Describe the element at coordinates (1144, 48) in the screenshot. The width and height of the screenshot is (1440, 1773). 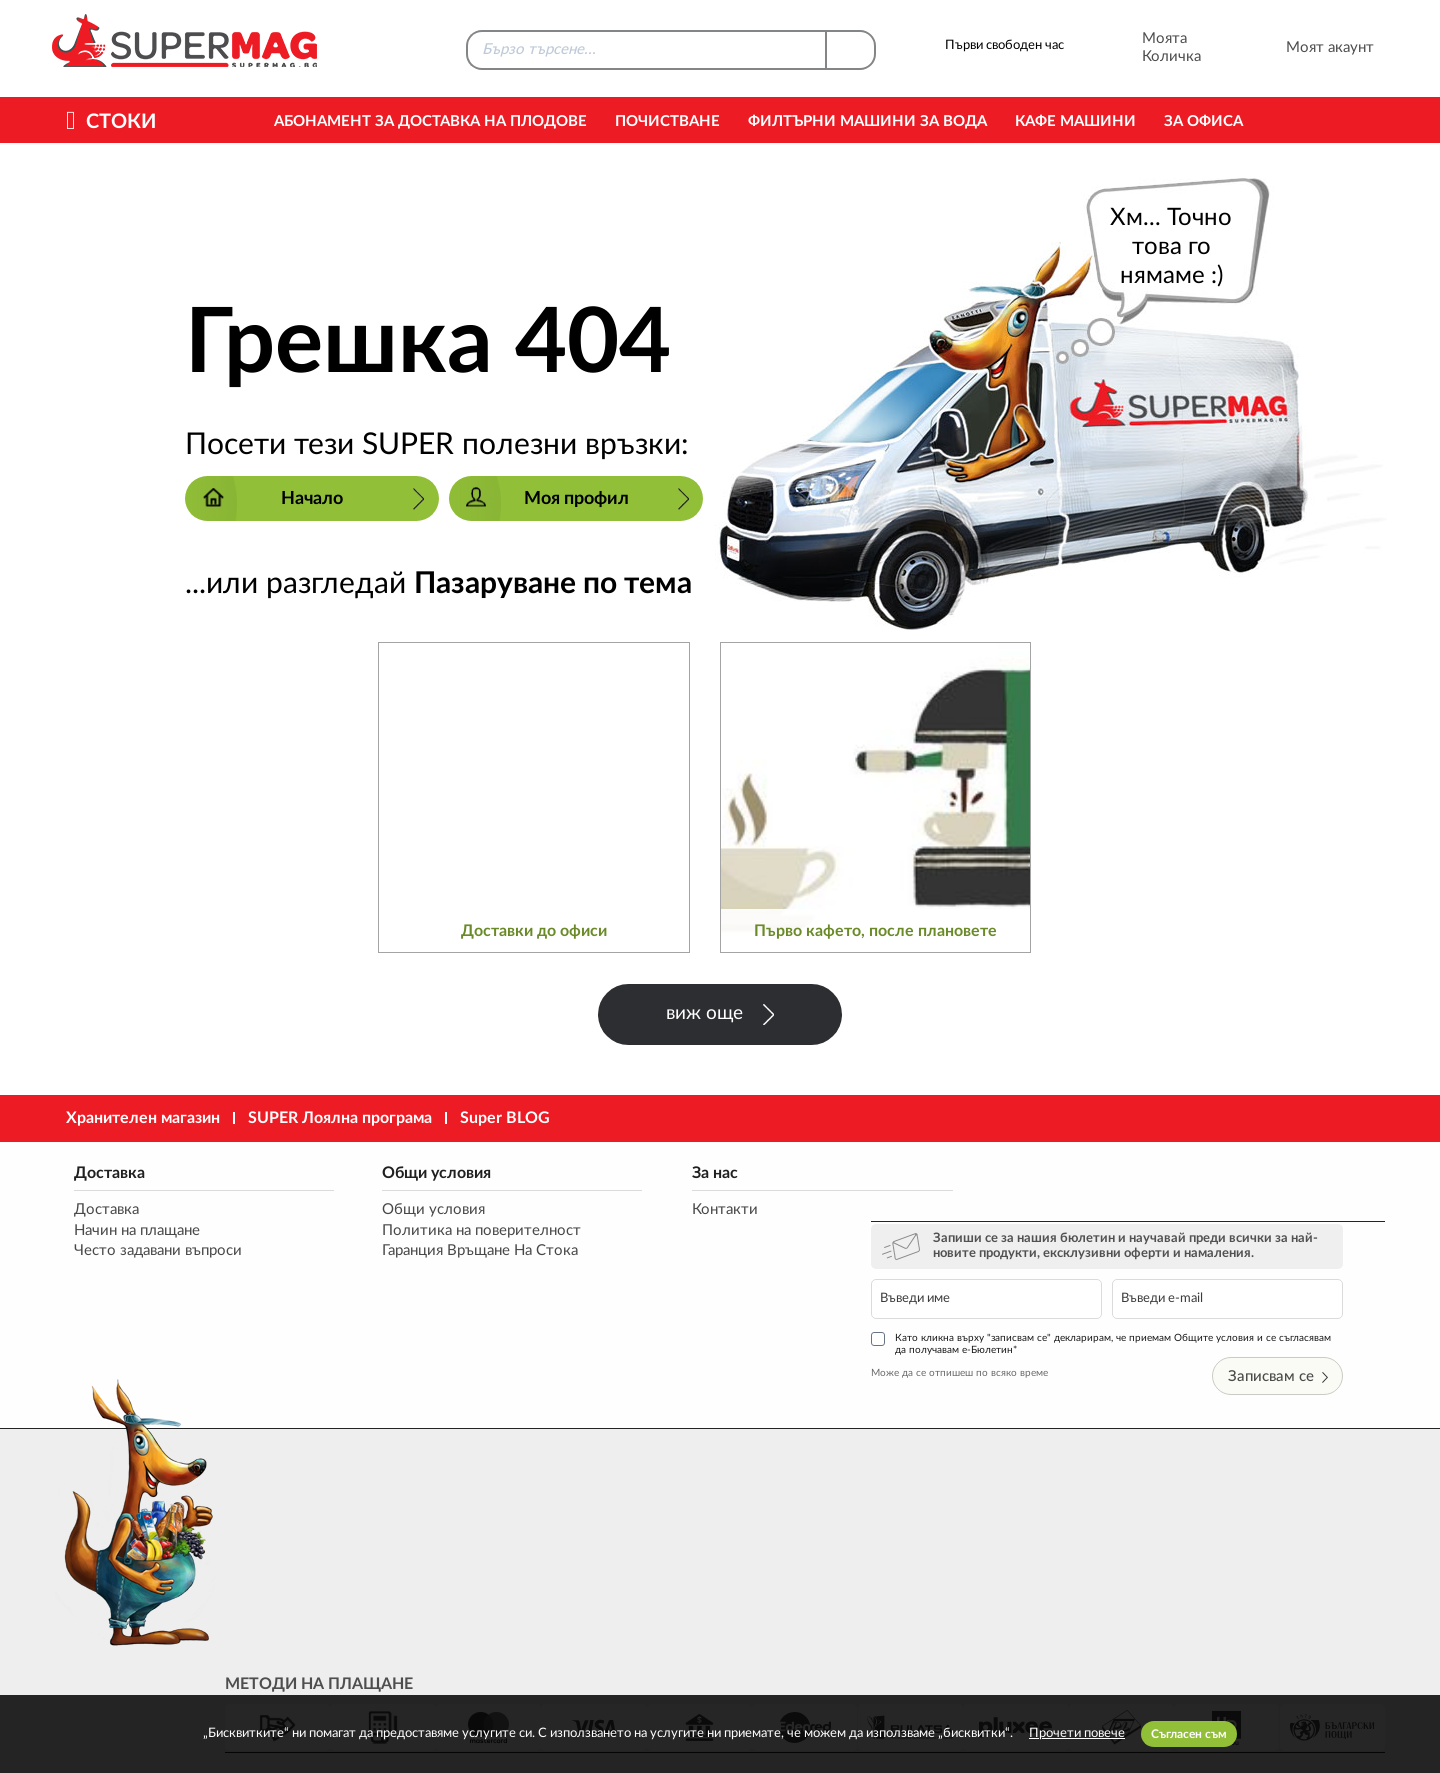
I see `Моята Количка` at that location.